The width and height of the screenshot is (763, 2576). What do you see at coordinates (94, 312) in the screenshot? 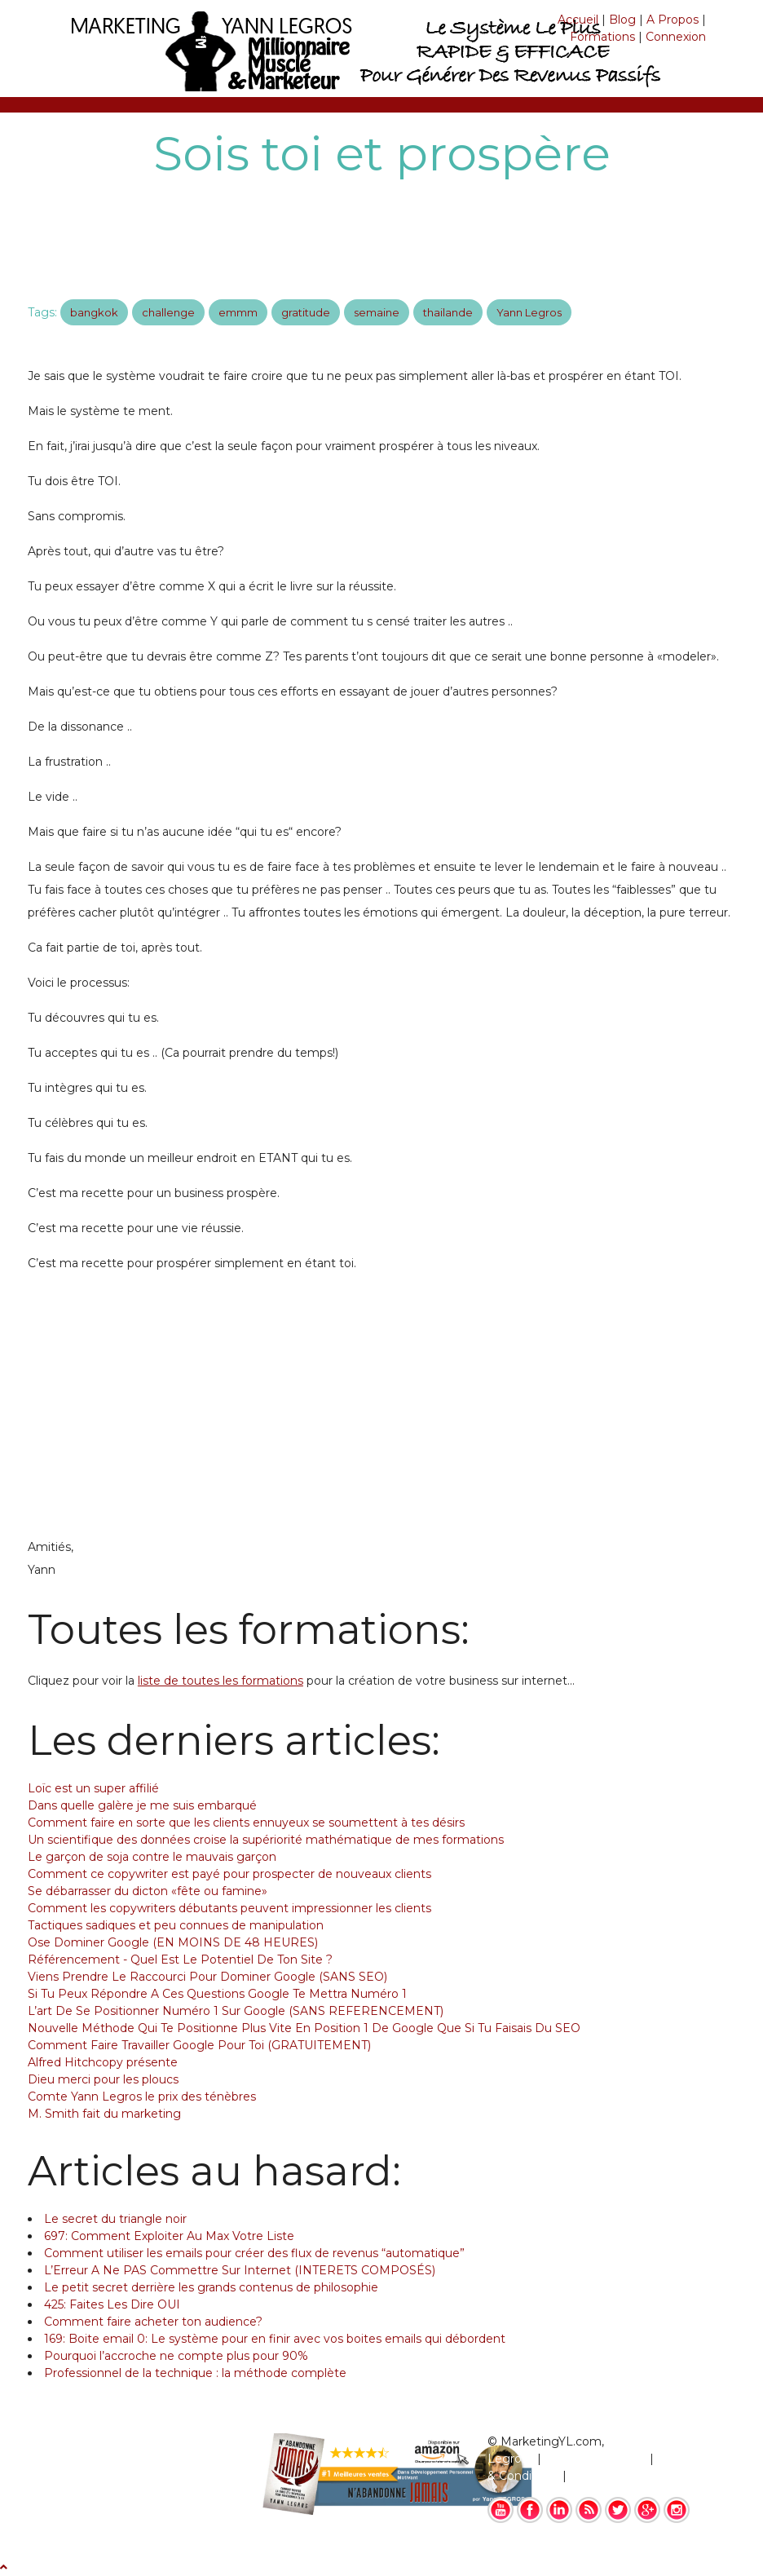
I see `bangkok` at bounding box center [94, 312].